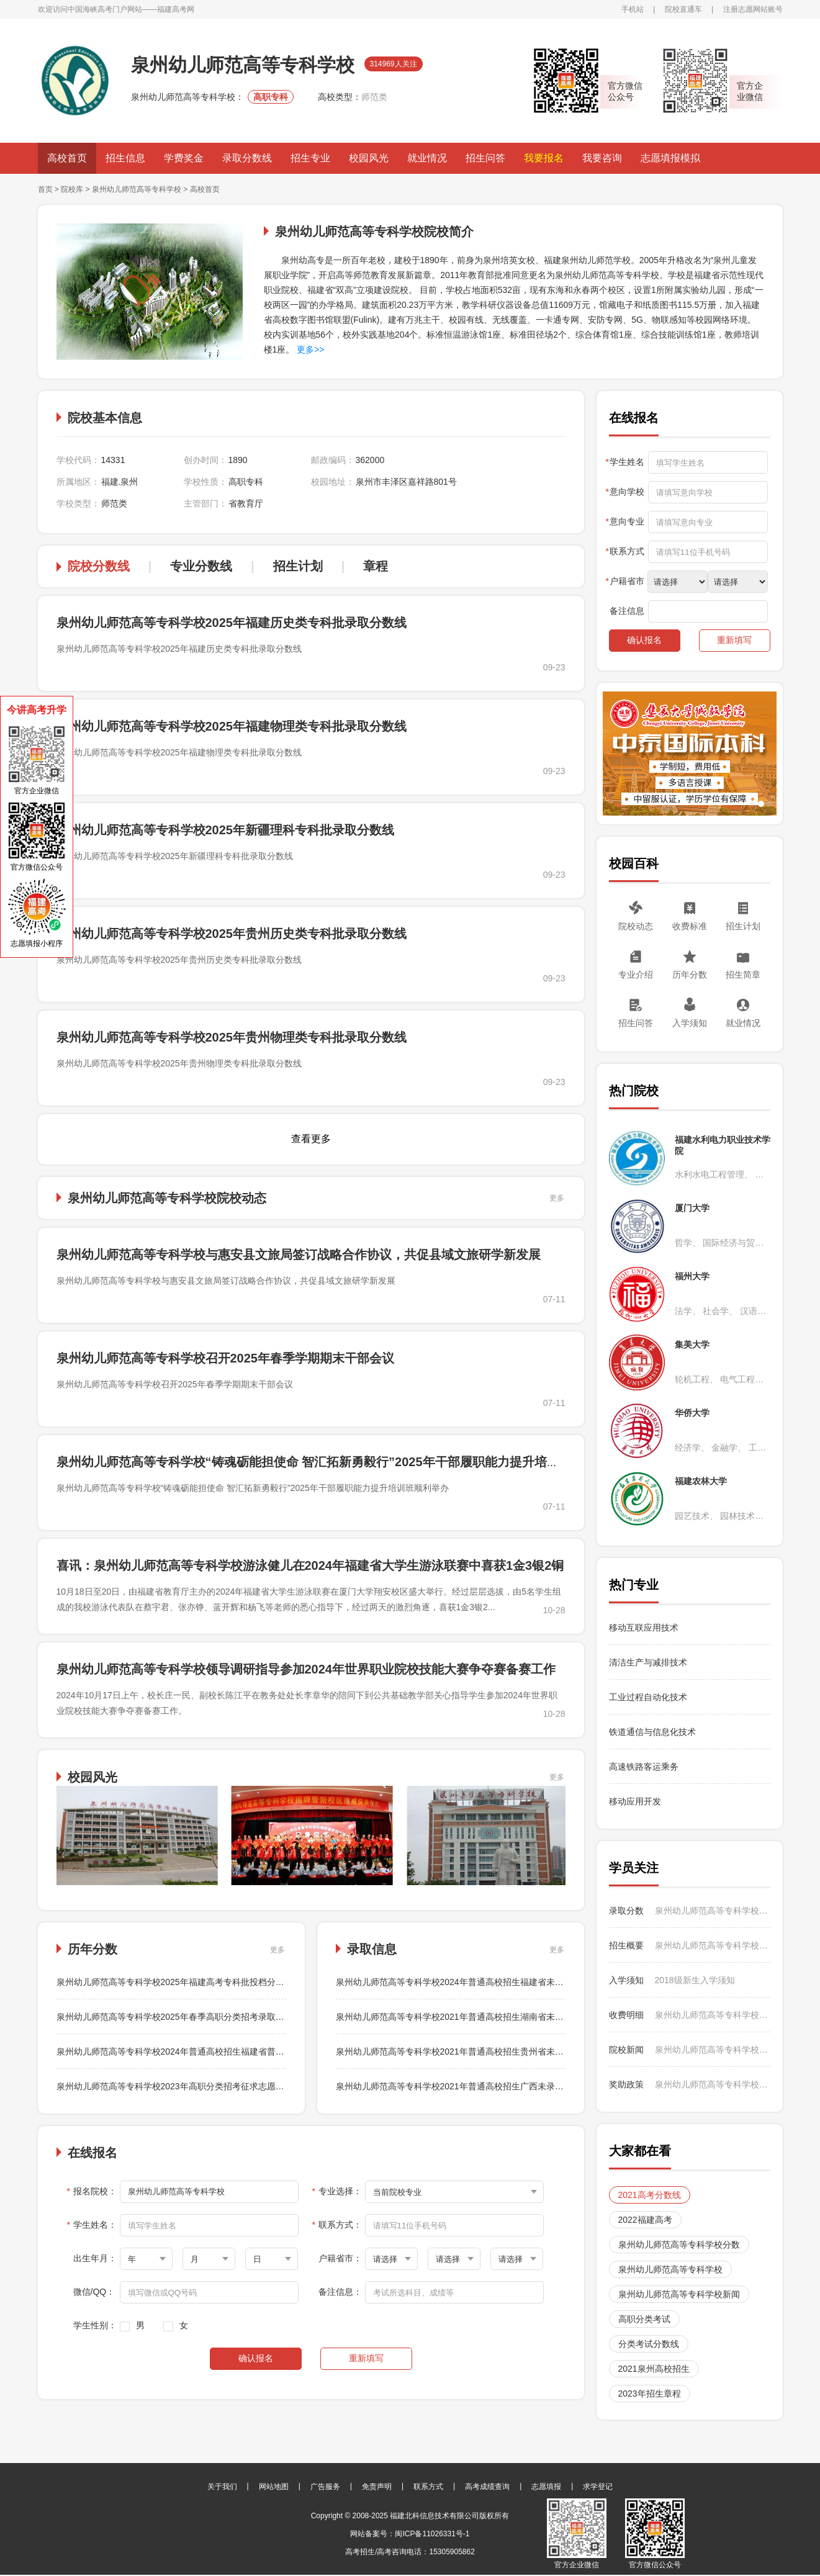  What do you see at coordinates (298, 1254) in the screenshot?
I see `泉州幼儿师范高等专科学校与惠安县文旅局签订战略合作协议，共促县域文旅研学新发展` at bounding box center [298, 1254].